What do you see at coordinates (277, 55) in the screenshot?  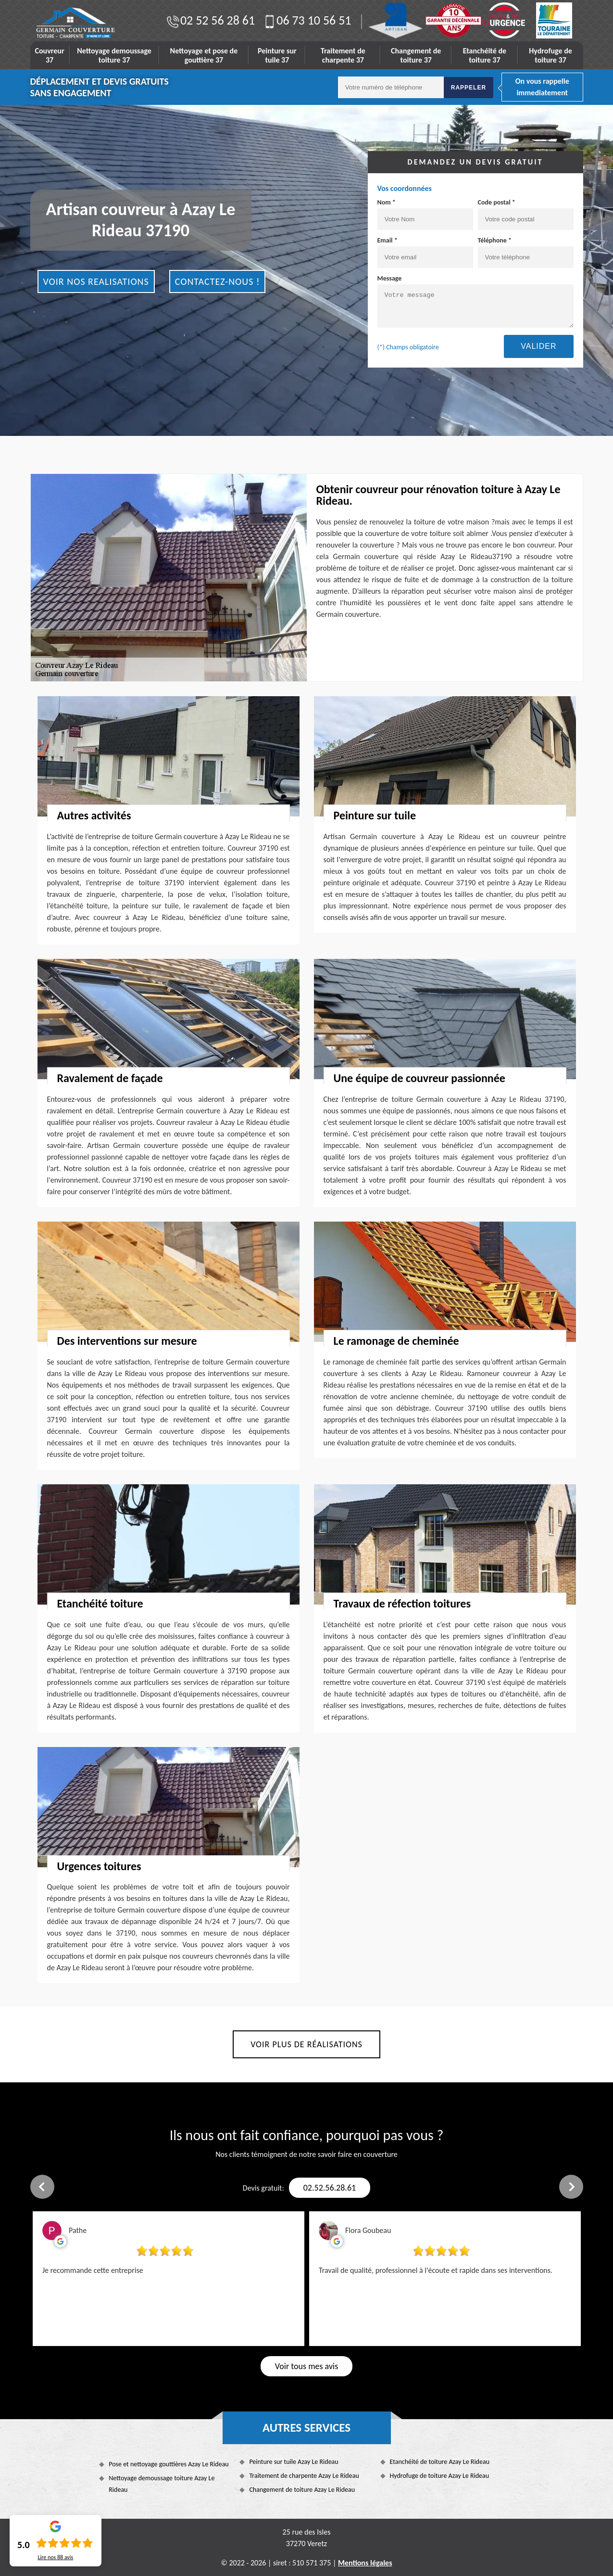 I see `Peinture sur tuile 37` at bounding box center [277, 55].